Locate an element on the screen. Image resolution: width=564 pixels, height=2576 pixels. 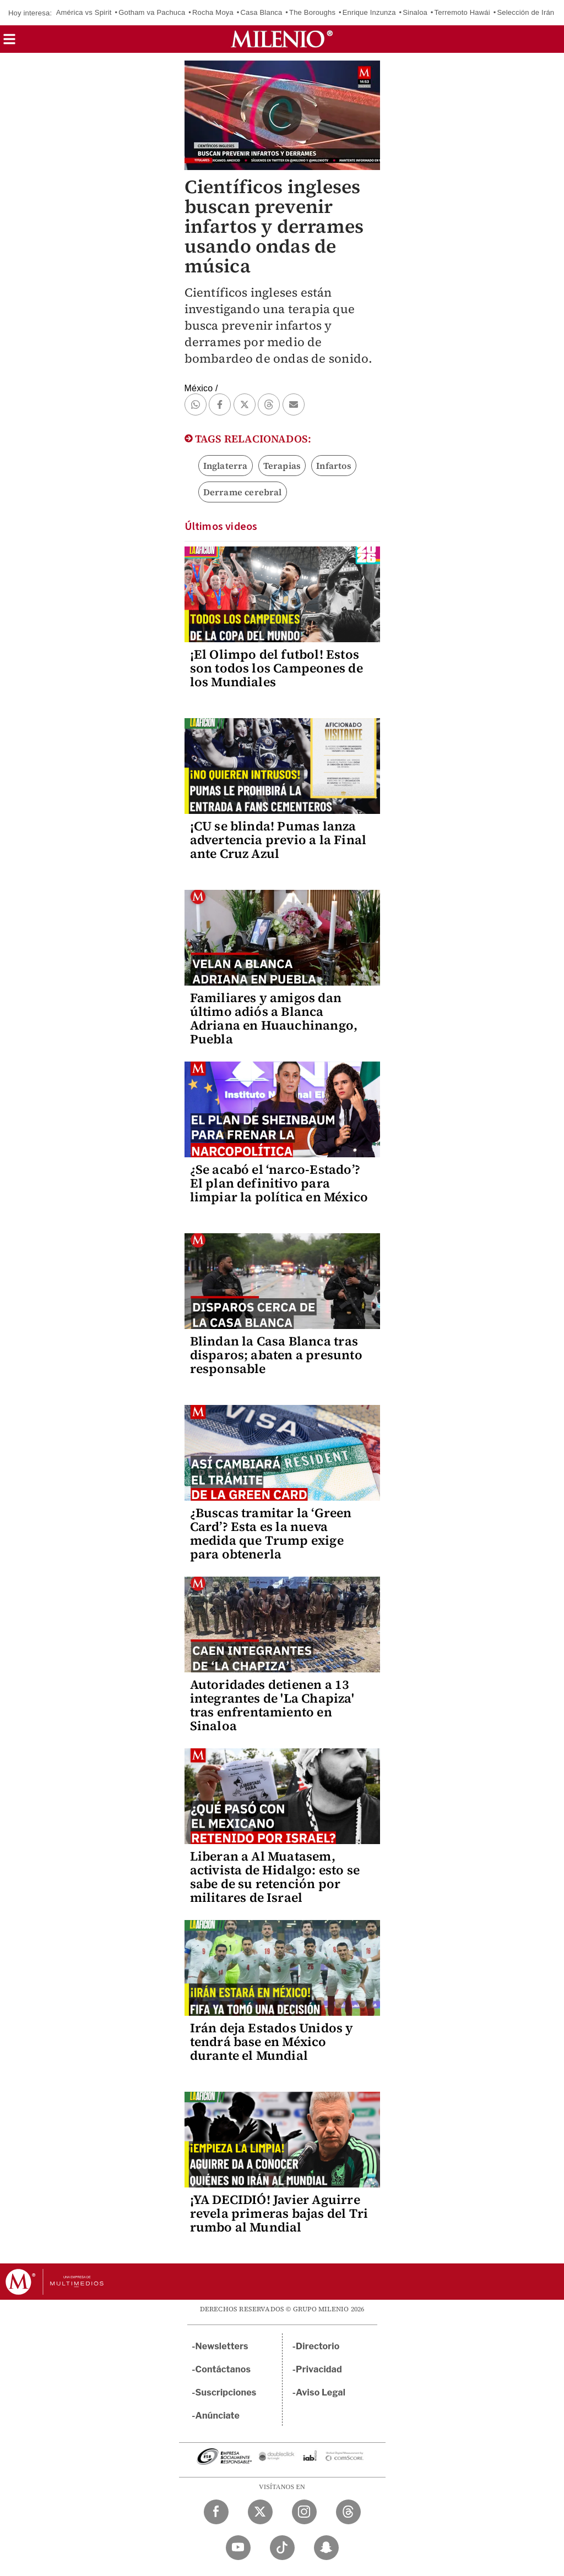
The Boroughs is located at coordinates (312, 12).